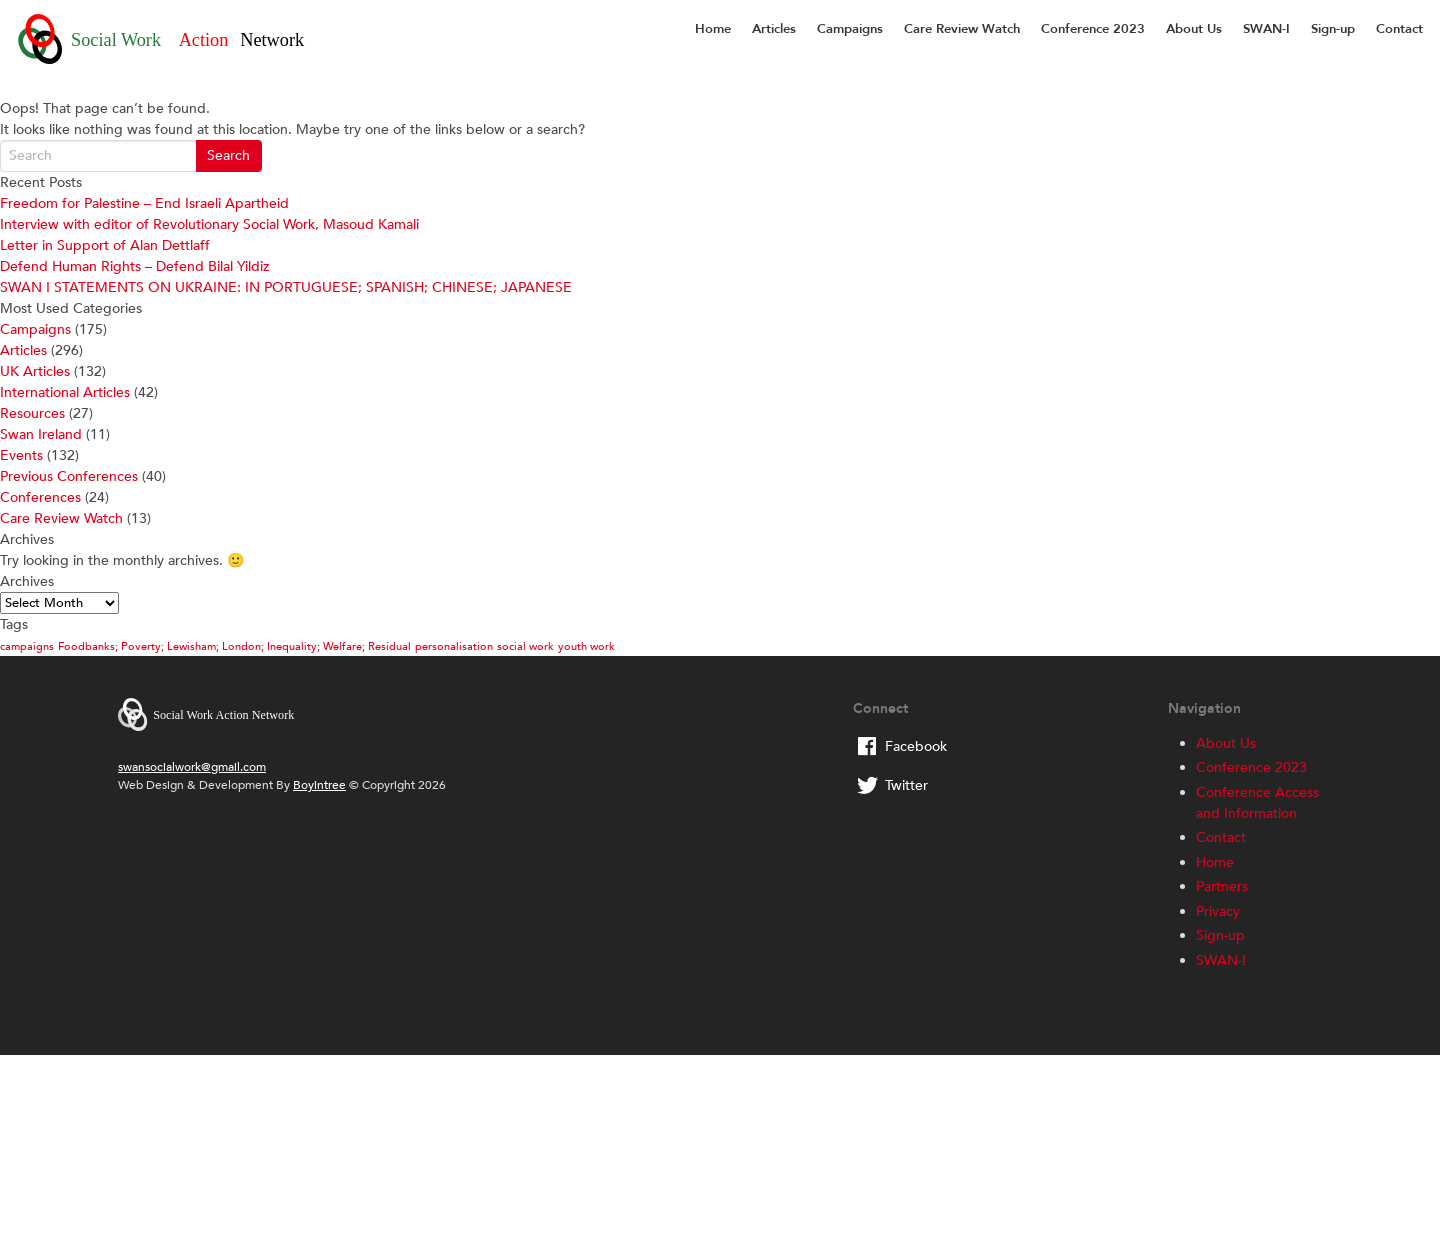 The image size is (1440, 1239). What do you see at coordinates (1093, 29) in the screenshot?
I see `Conference 2023` at bounding box center [1093, 29].